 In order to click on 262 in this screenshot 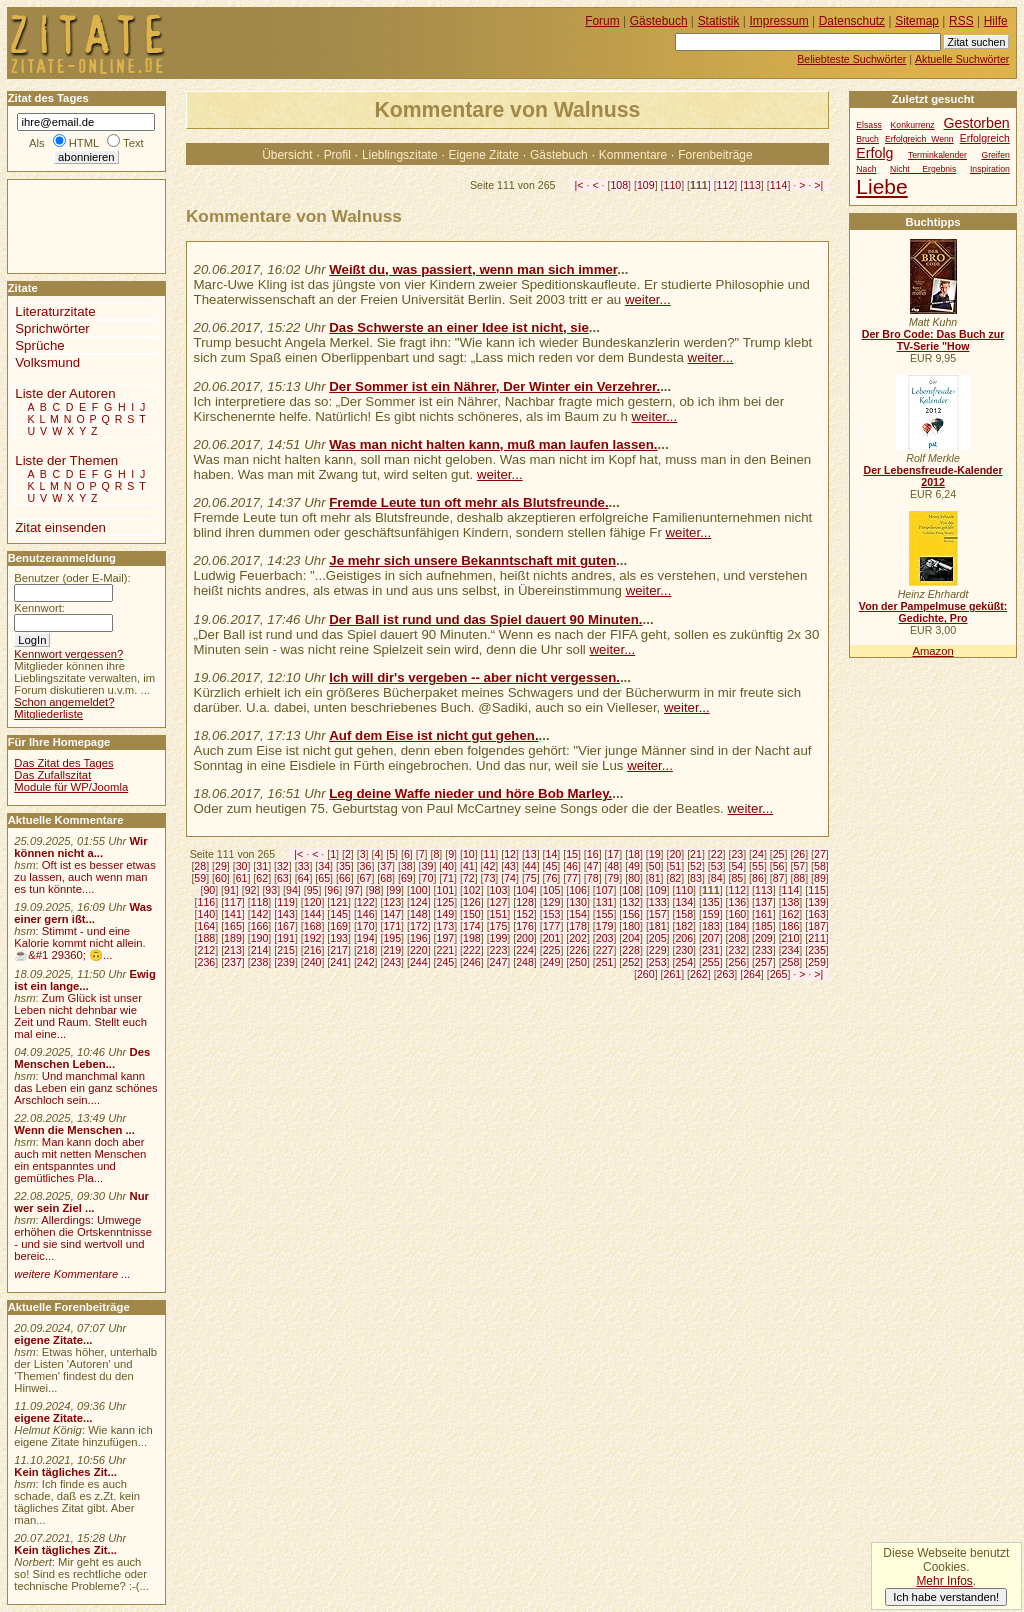, I will do `click(699, 974)`.